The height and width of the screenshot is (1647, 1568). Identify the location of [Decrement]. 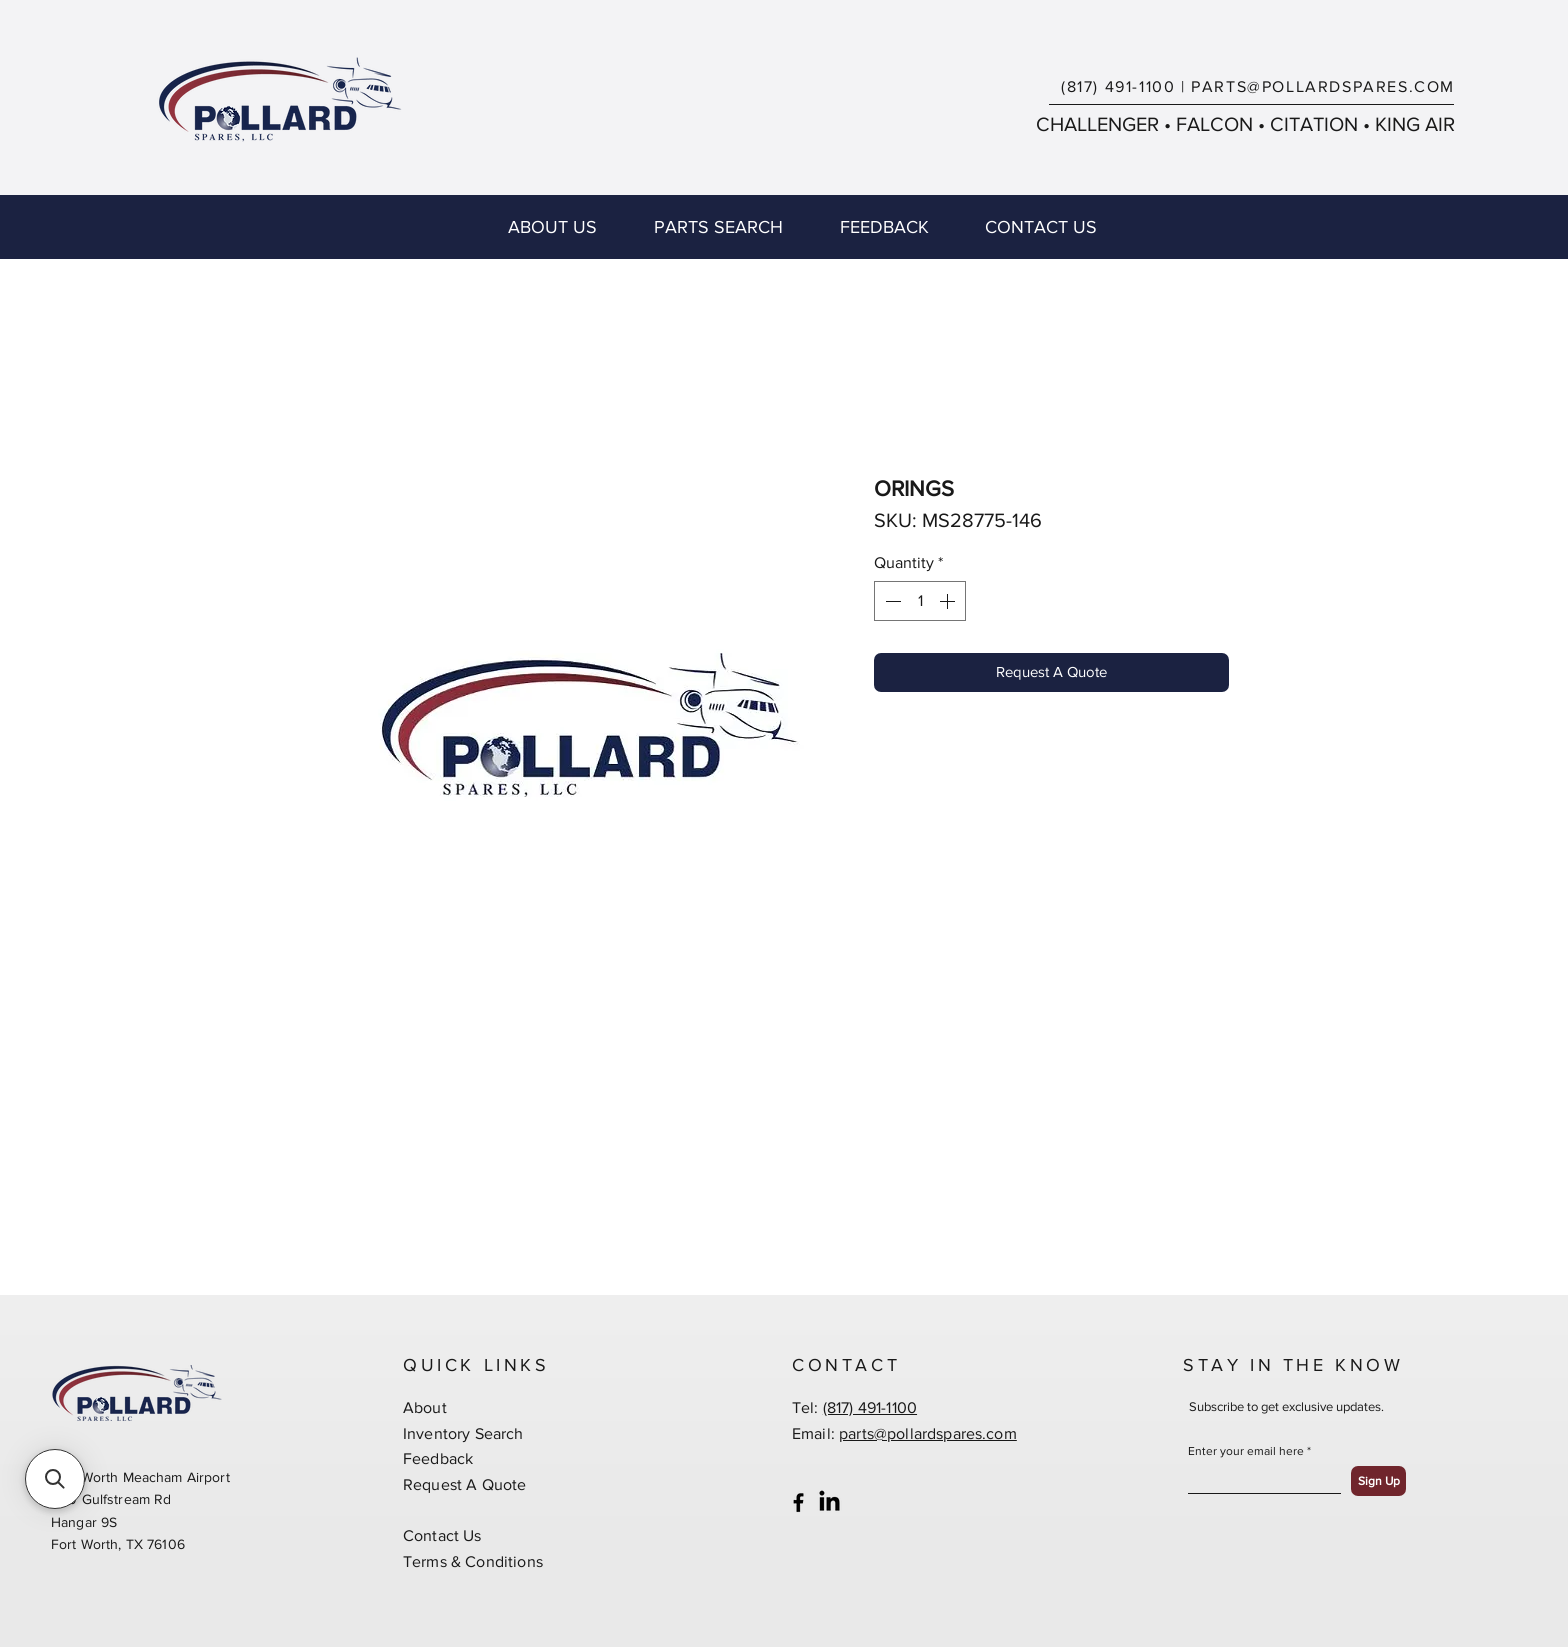
(891, 601).